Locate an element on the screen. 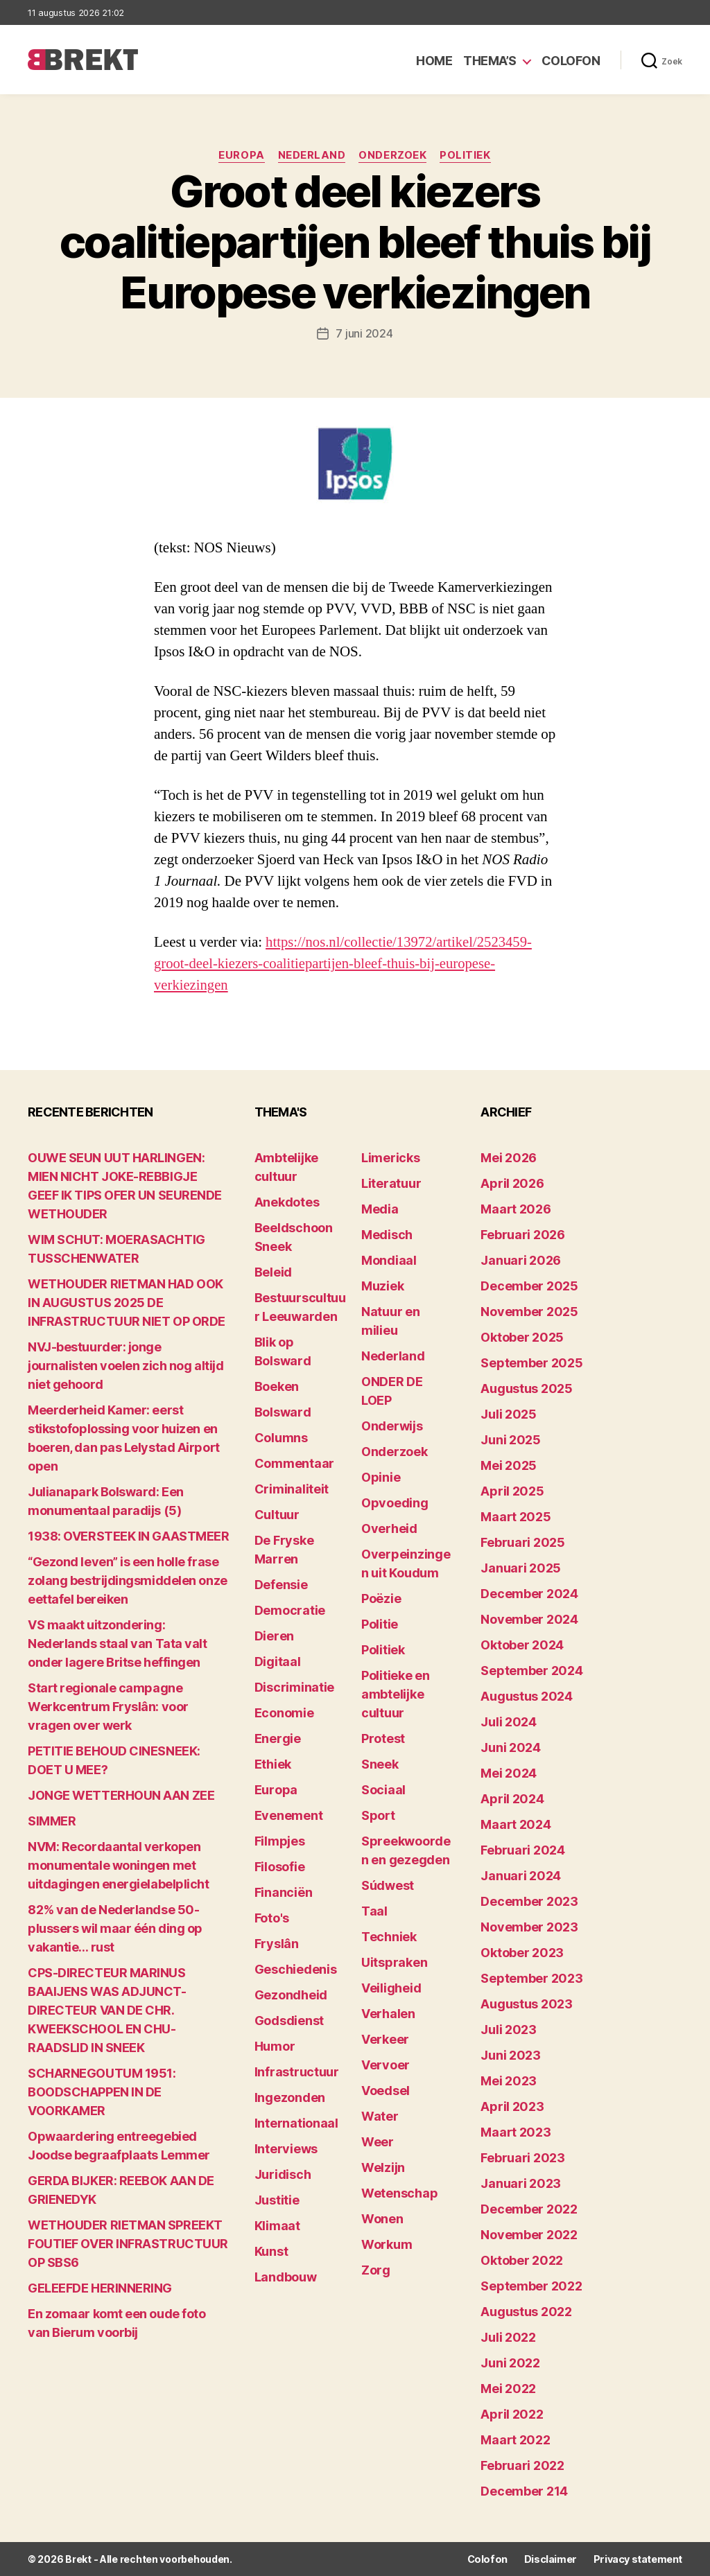  Discriminatie is located at coordinates (294, 1687).